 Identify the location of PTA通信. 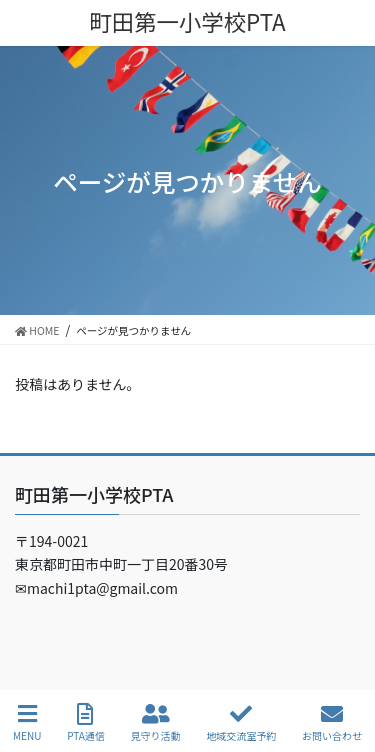
(86, 722).